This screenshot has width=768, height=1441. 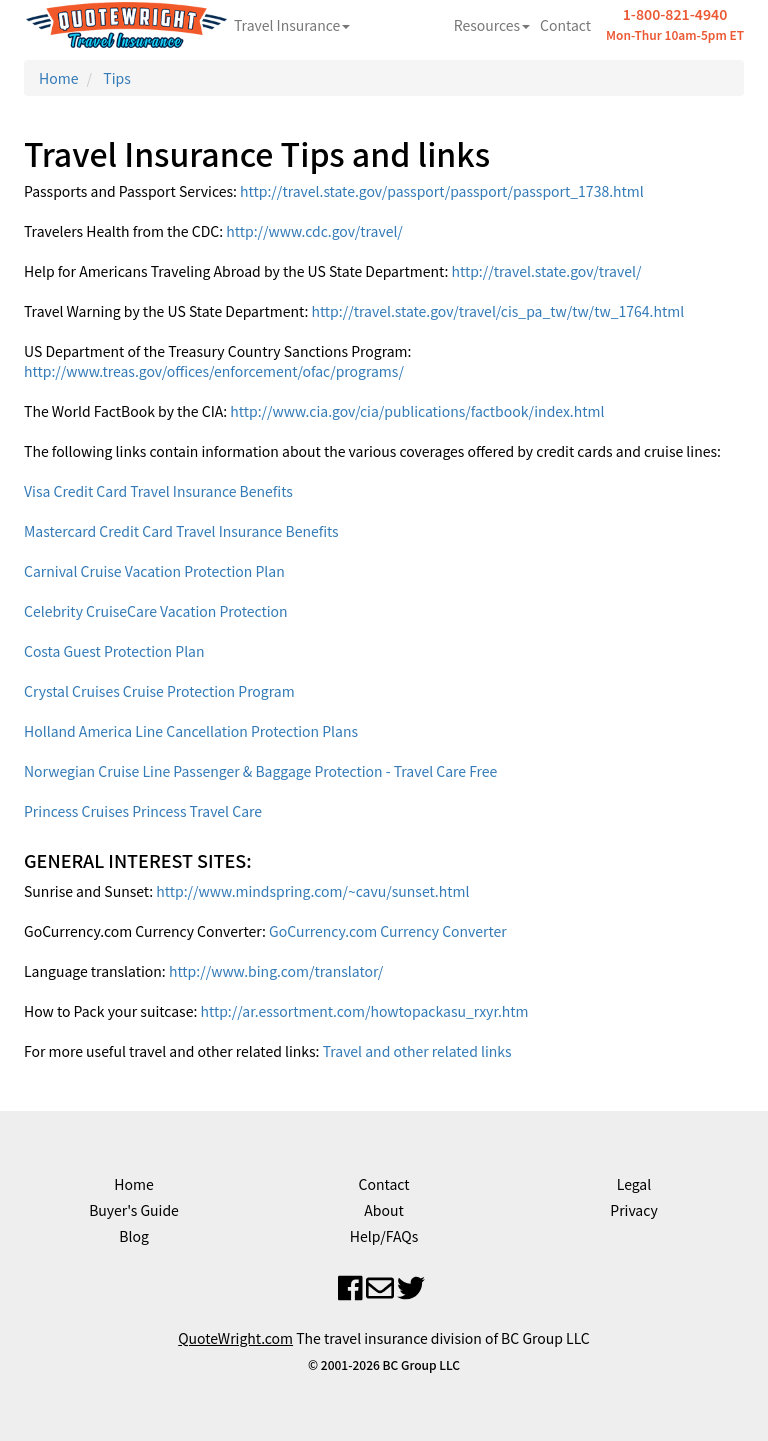 What do you see at coordinates (383, 1210) in the screenshot?
I see `About` at bounding box center [383, 1210].